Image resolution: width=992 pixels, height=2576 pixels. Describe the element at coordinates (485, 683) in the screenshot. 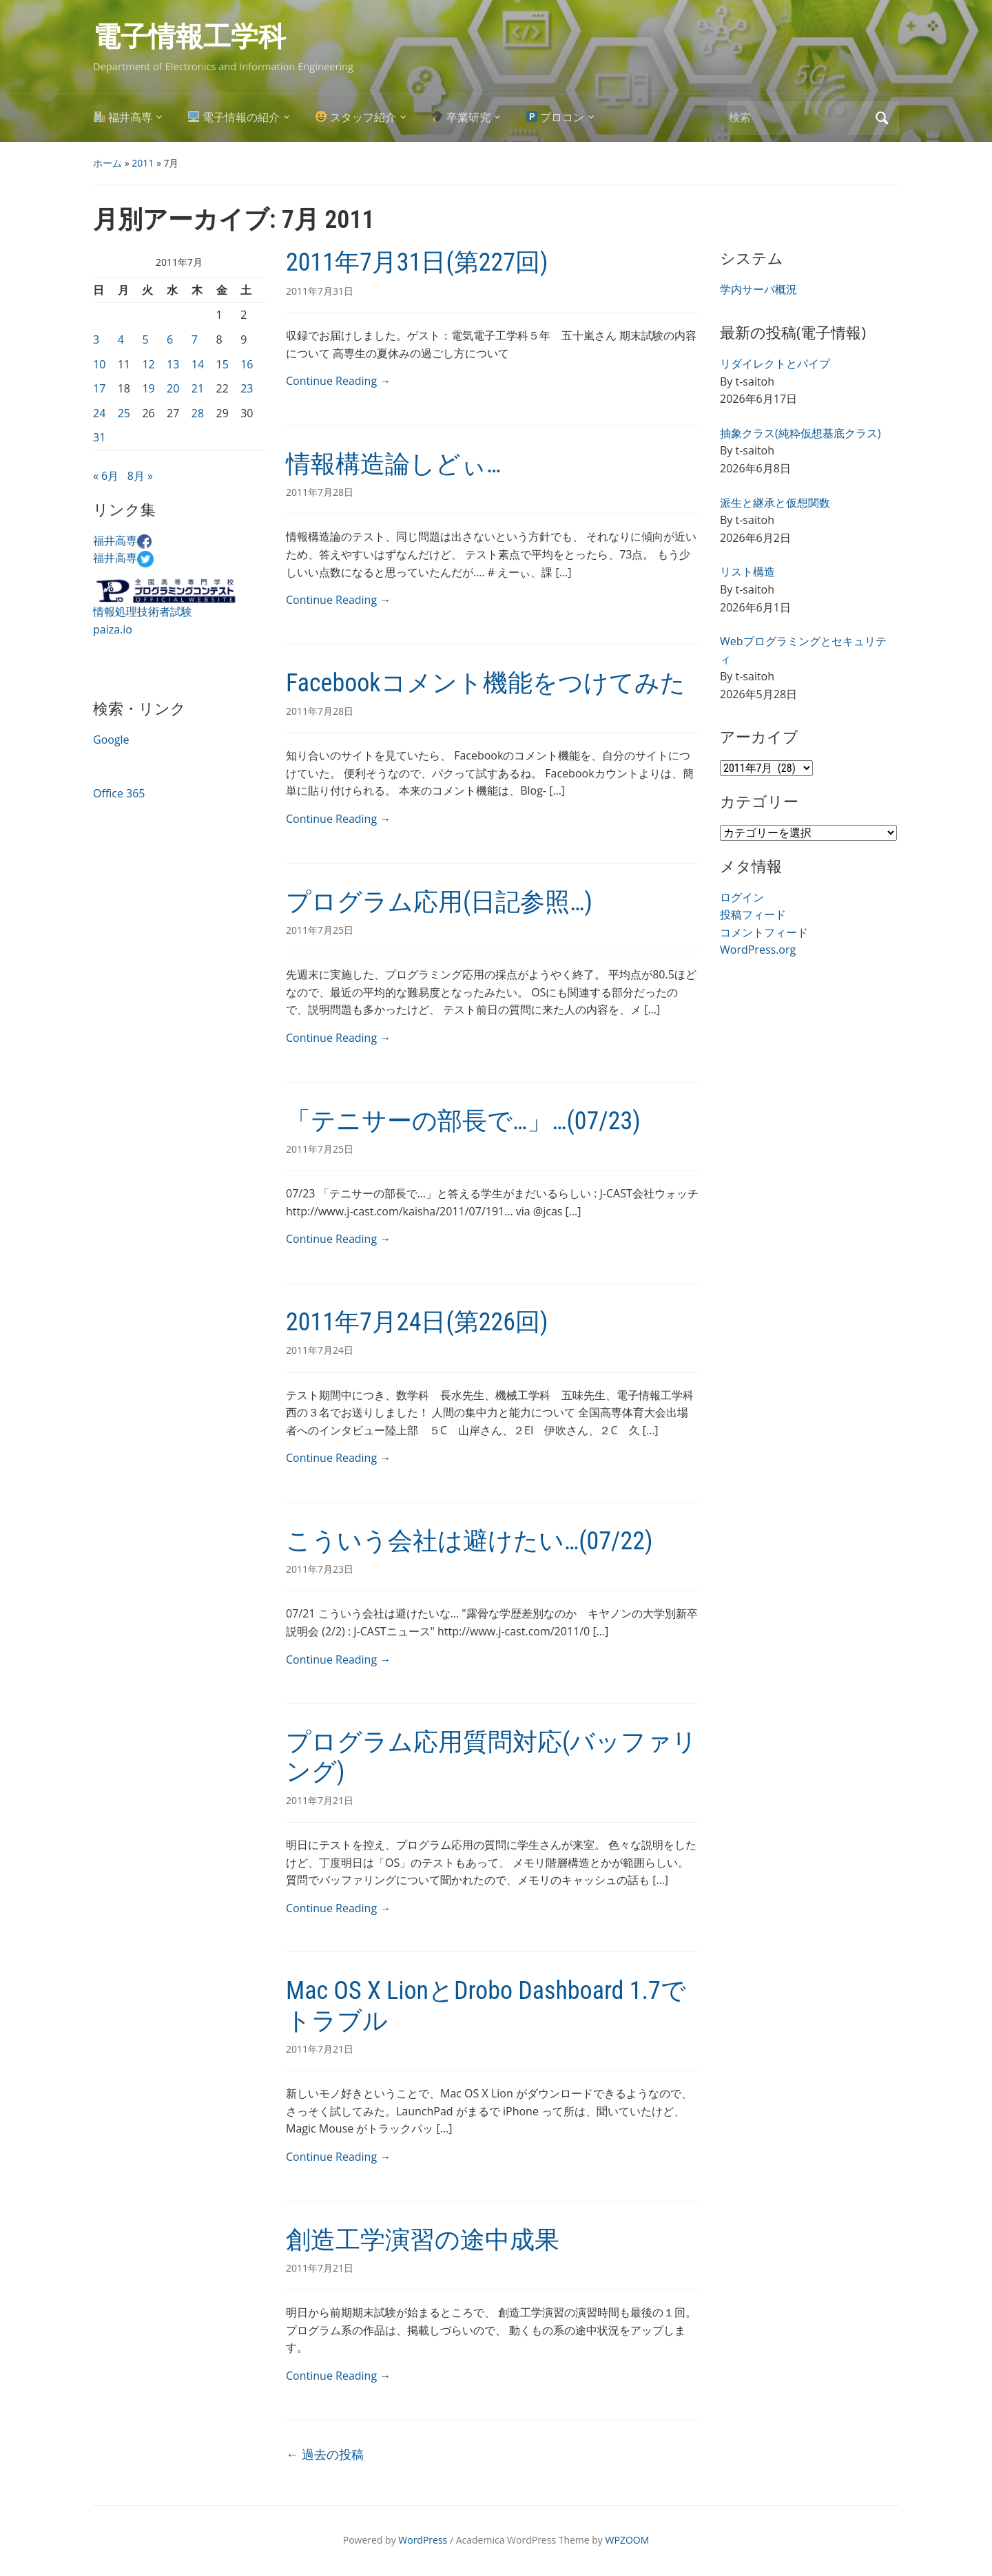

I see `Facebookコメント機能をつけてみた` at that location.